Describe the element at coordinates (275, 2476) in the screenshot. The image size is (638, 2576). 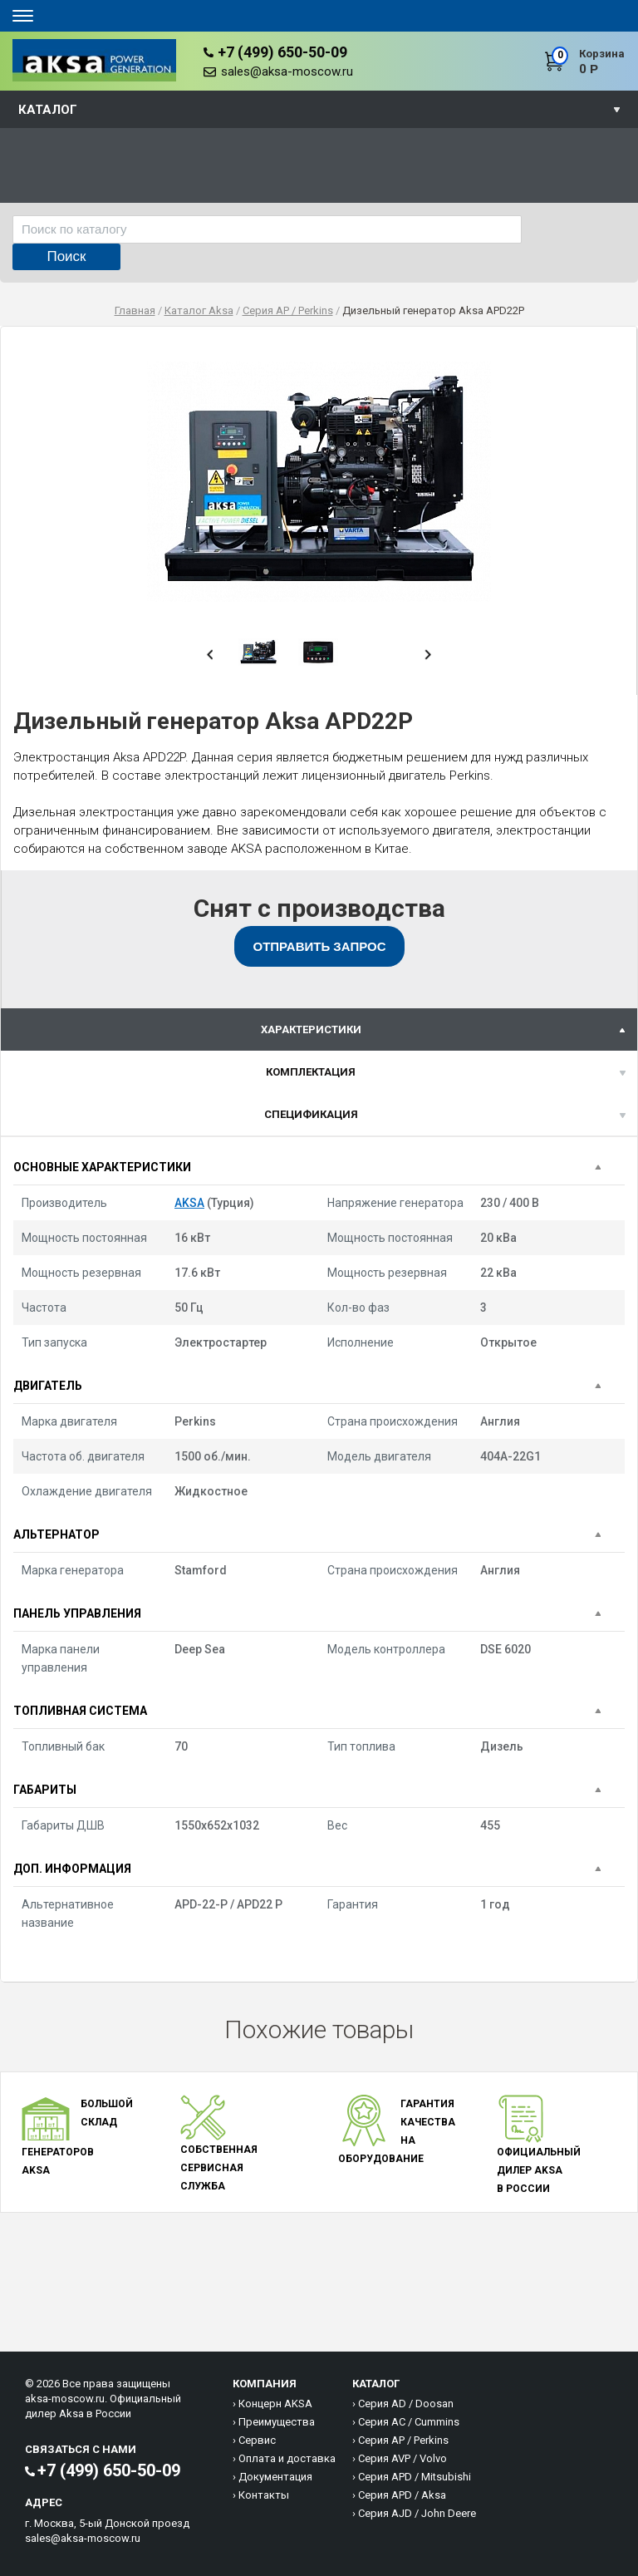
I see `Документация` at that location.